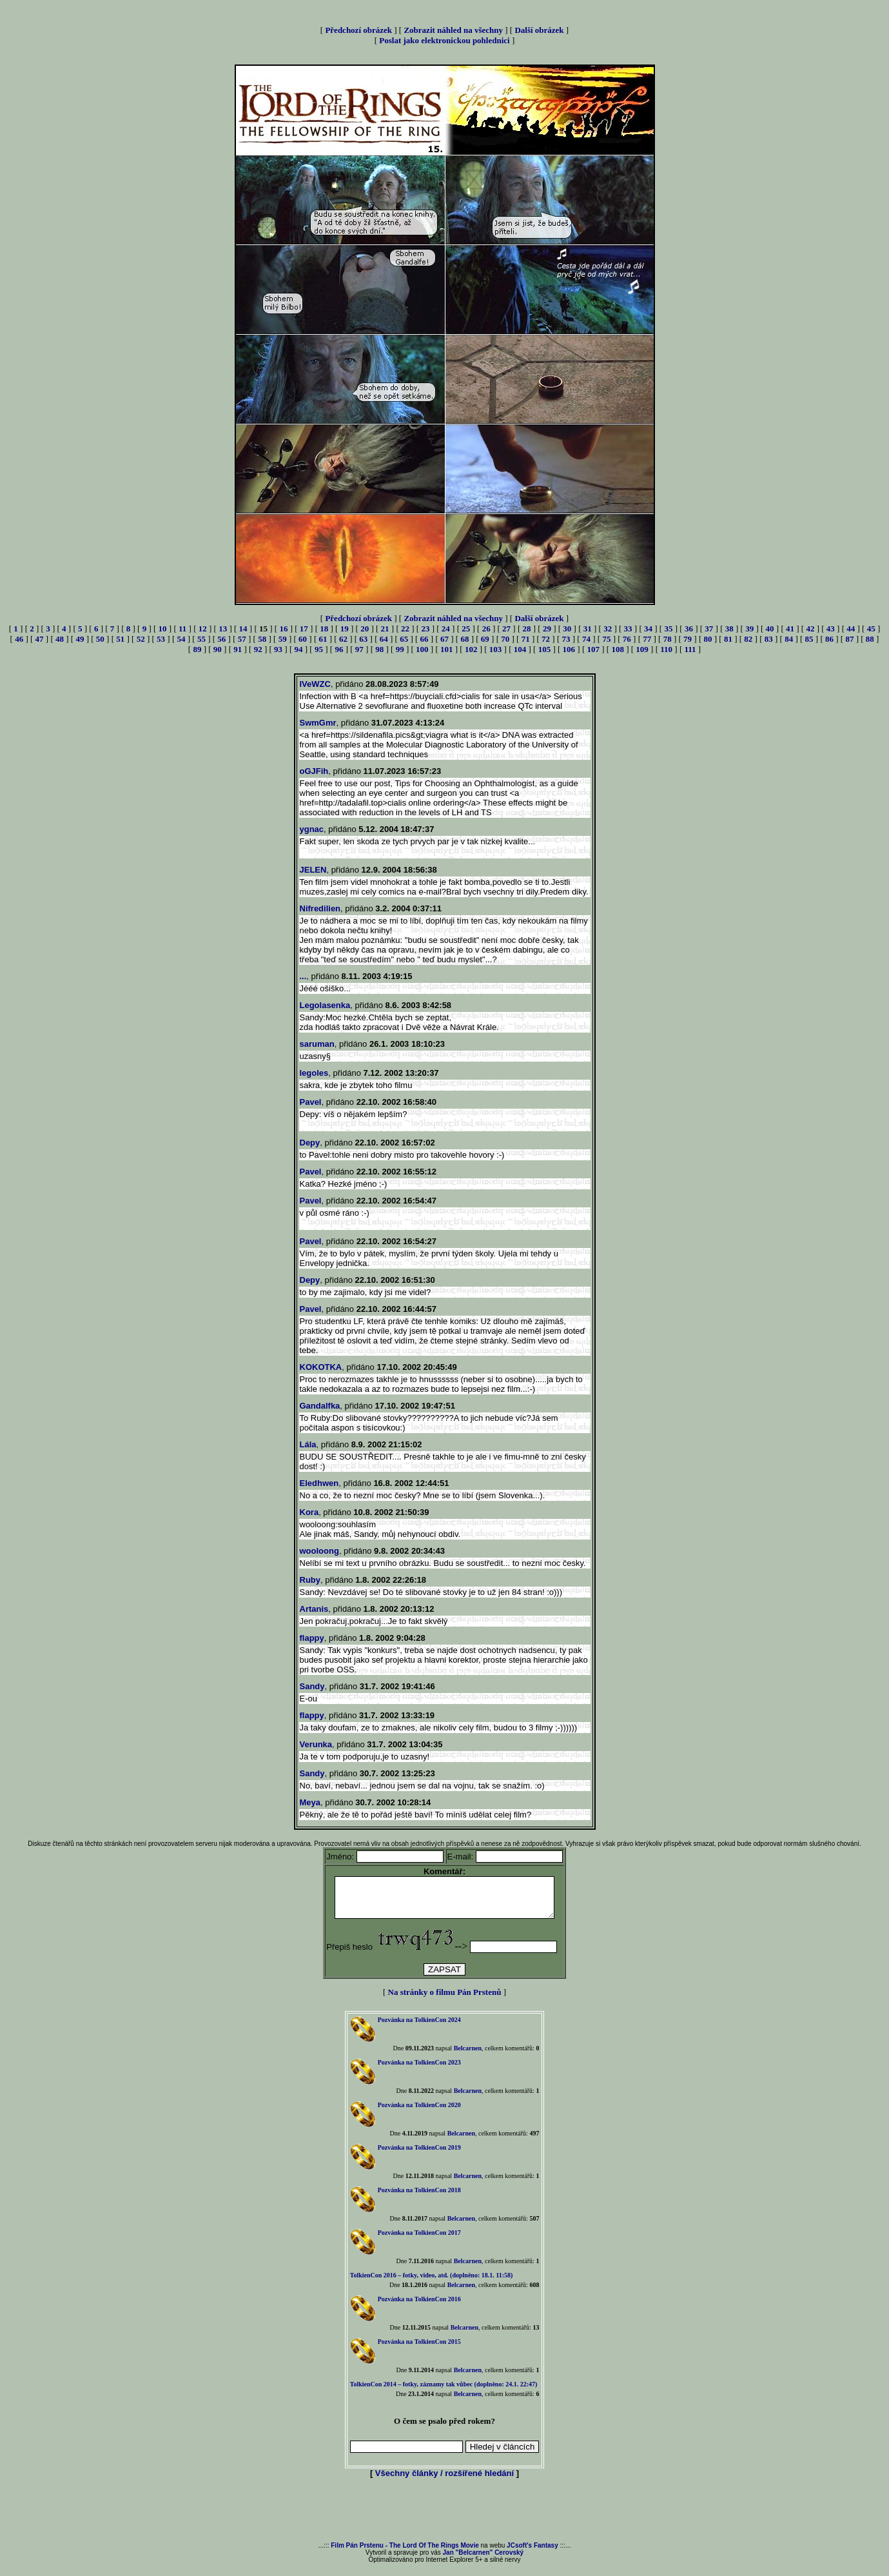 The image size is (889, 2576). Describe the element at coordinates (319, 1551) in the screenshot. I see `wooloong` at that location.